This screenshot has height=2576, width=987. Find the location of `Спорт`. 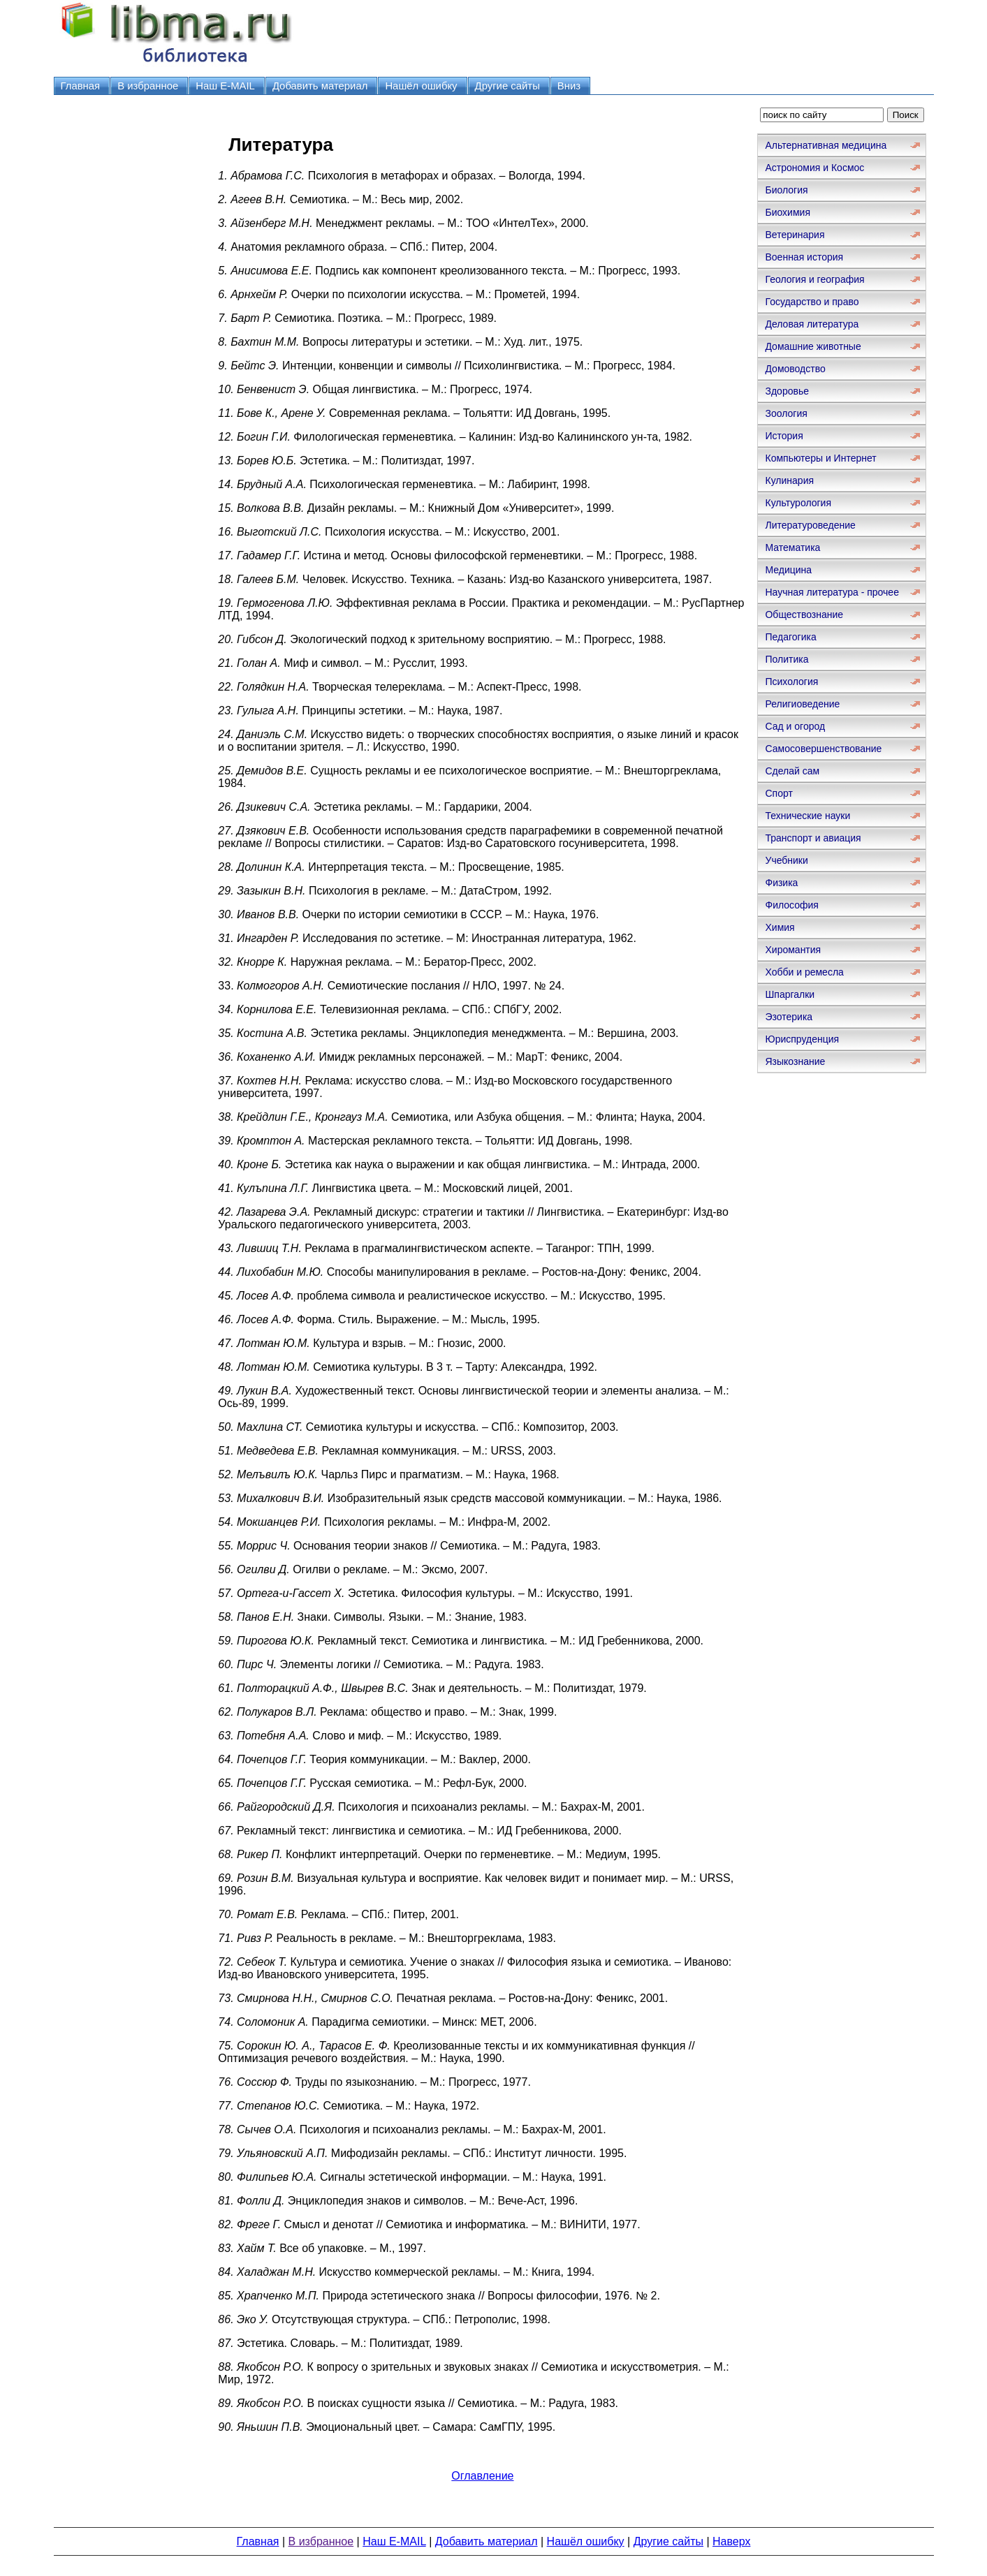

Спорт is located at coordinates (778, 793).